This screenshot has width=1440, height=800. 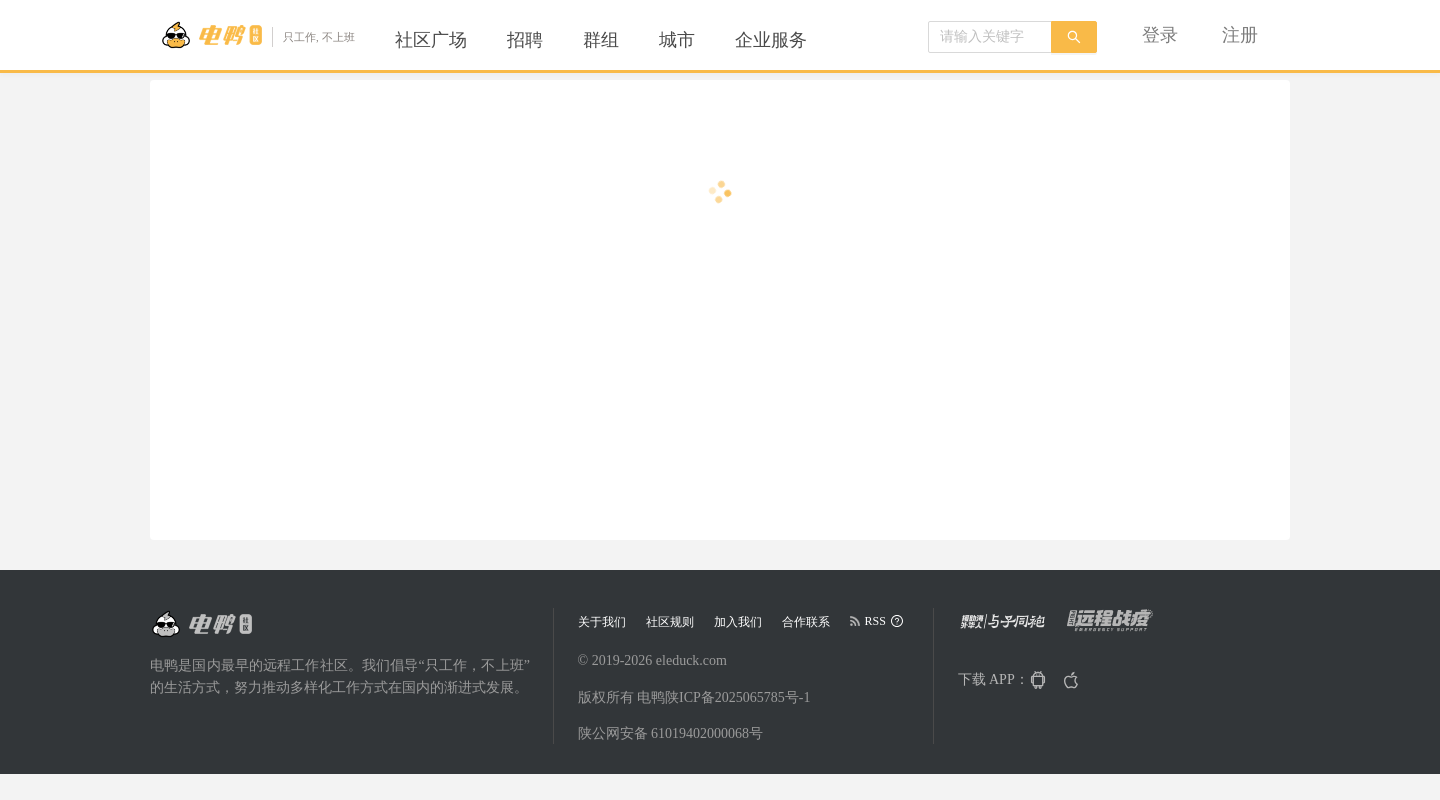 I want to click on 加入我们, so click(x=738, y=622).